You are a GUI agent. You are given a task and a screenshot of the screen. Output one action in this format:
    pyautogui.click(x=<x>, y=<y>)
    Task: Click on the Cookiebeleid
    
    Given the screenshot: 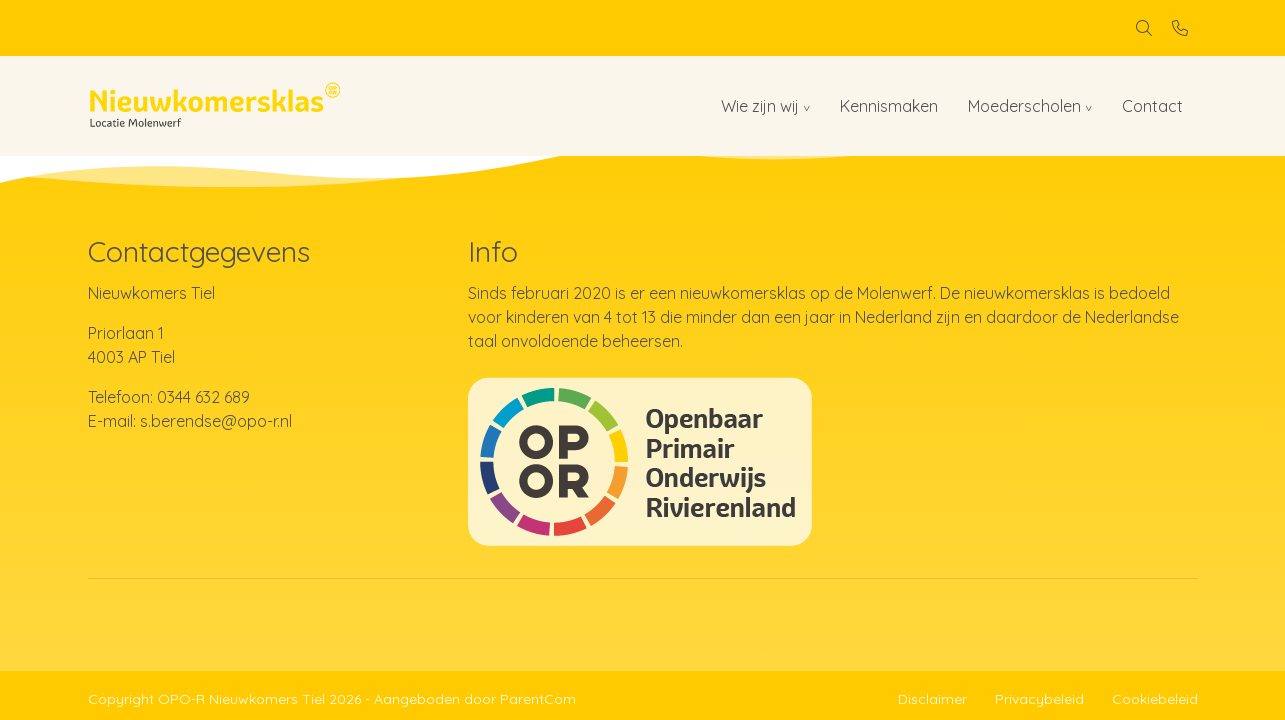 What is the action you would take?
    pyautogui.click(x=1155, y=699)
    